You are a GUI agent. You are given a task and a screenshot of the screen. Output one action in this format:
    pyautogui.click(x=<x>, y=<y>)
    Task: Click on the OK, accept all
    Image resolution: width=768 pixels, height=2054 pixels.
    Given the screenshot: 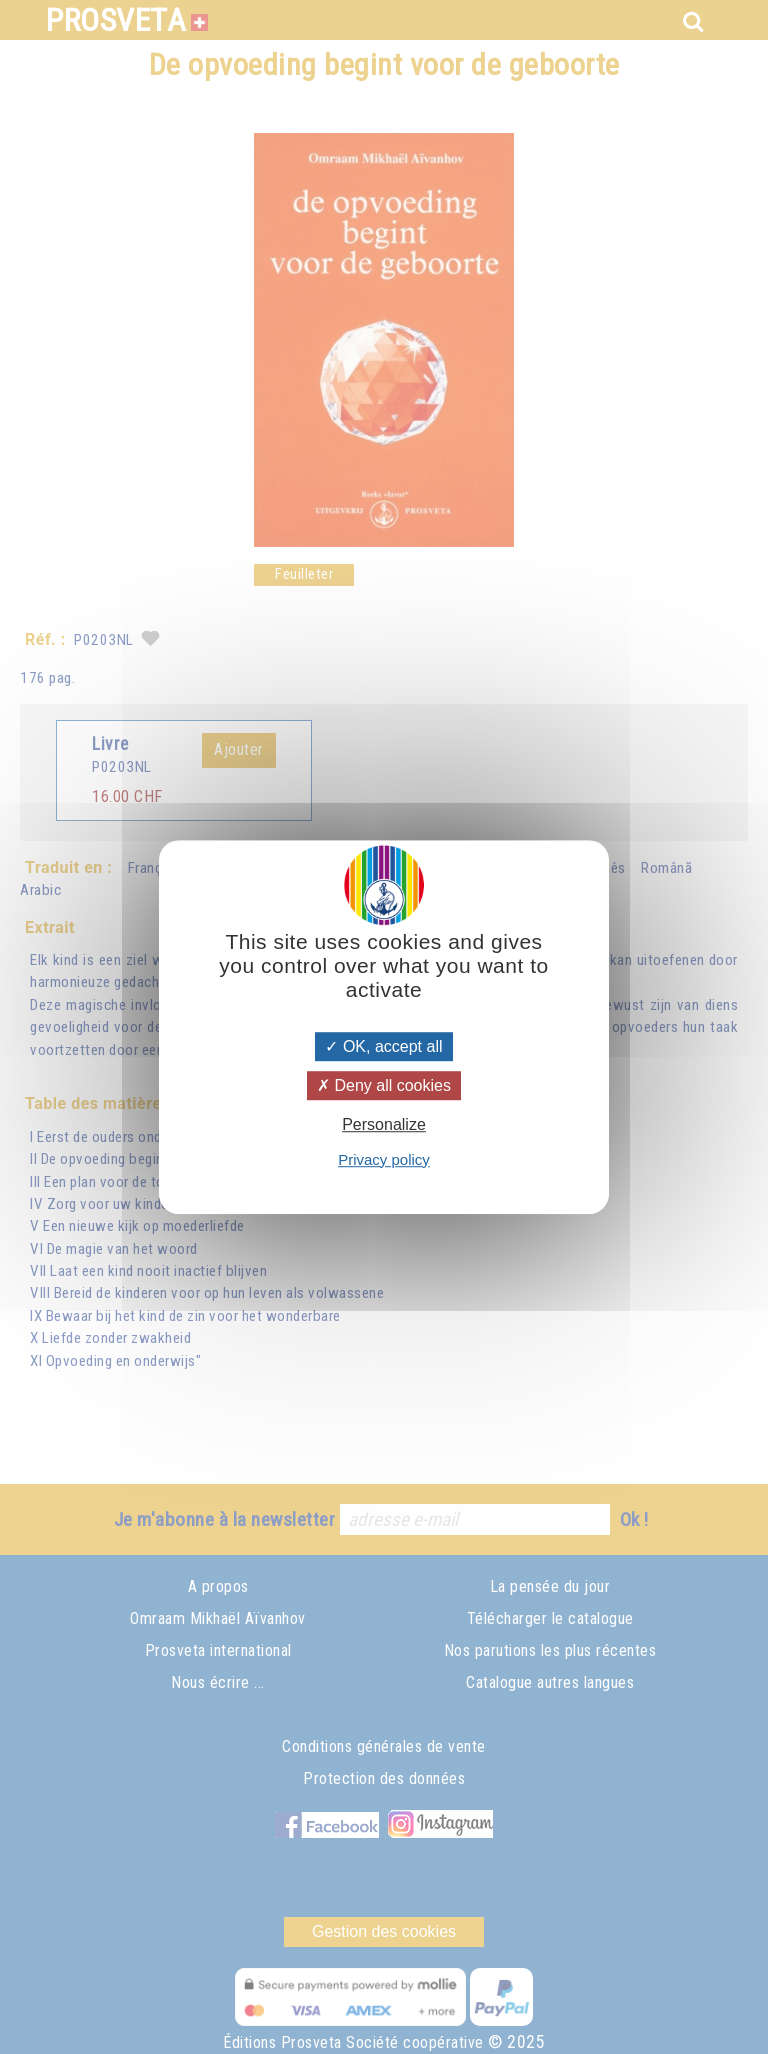 What is the action you would take?
    pyautogui.click(x=383, y=1046)
    